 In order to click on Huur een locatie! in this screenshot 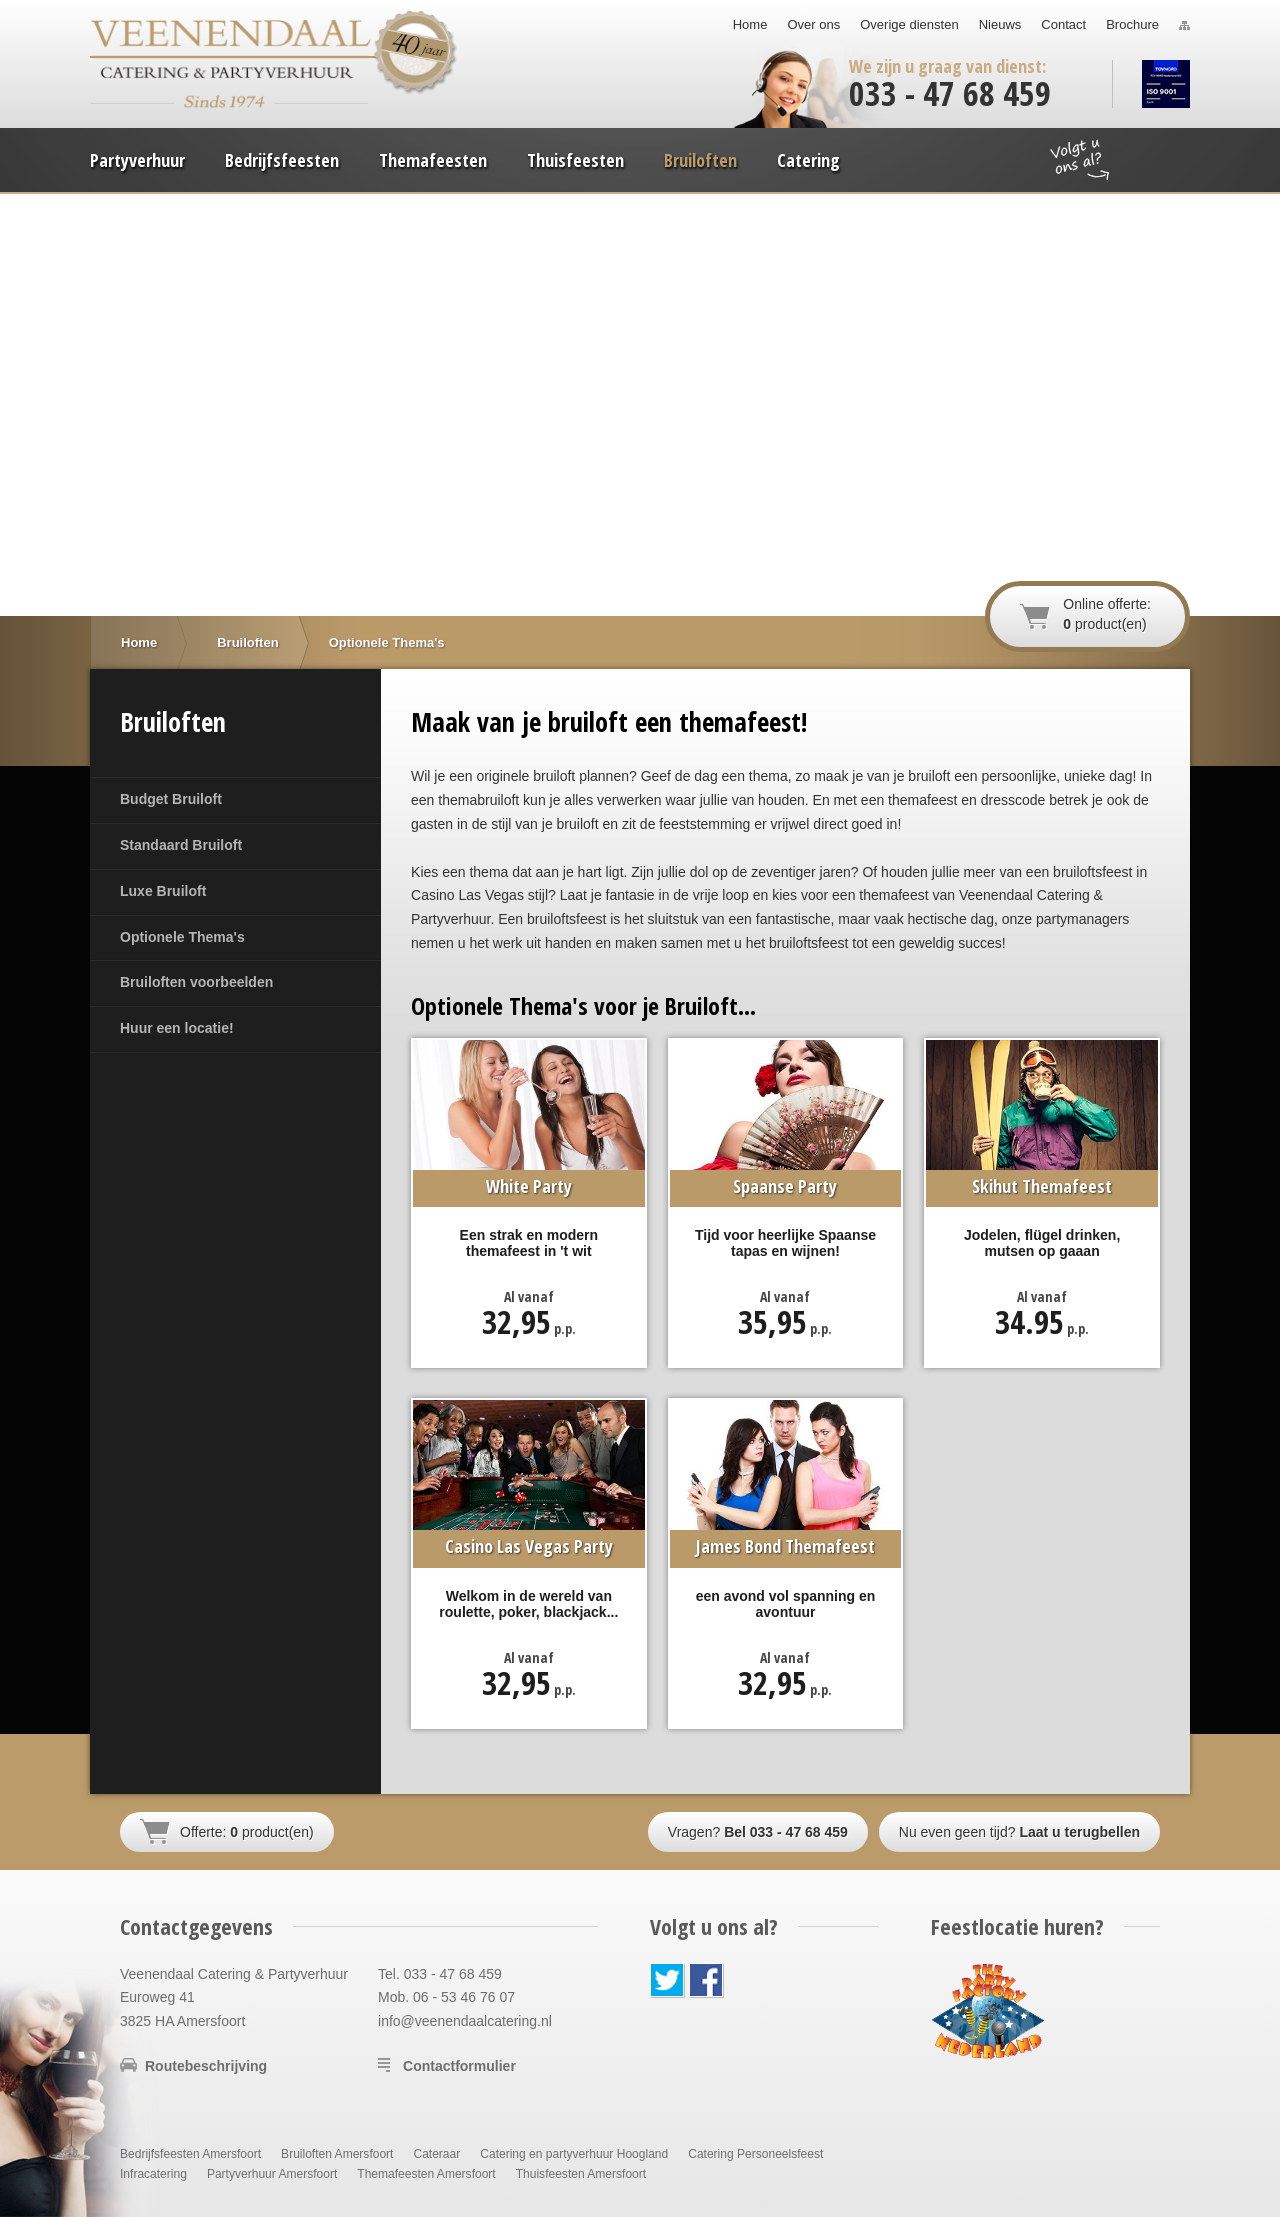, I will do `click(177, 1028)`.